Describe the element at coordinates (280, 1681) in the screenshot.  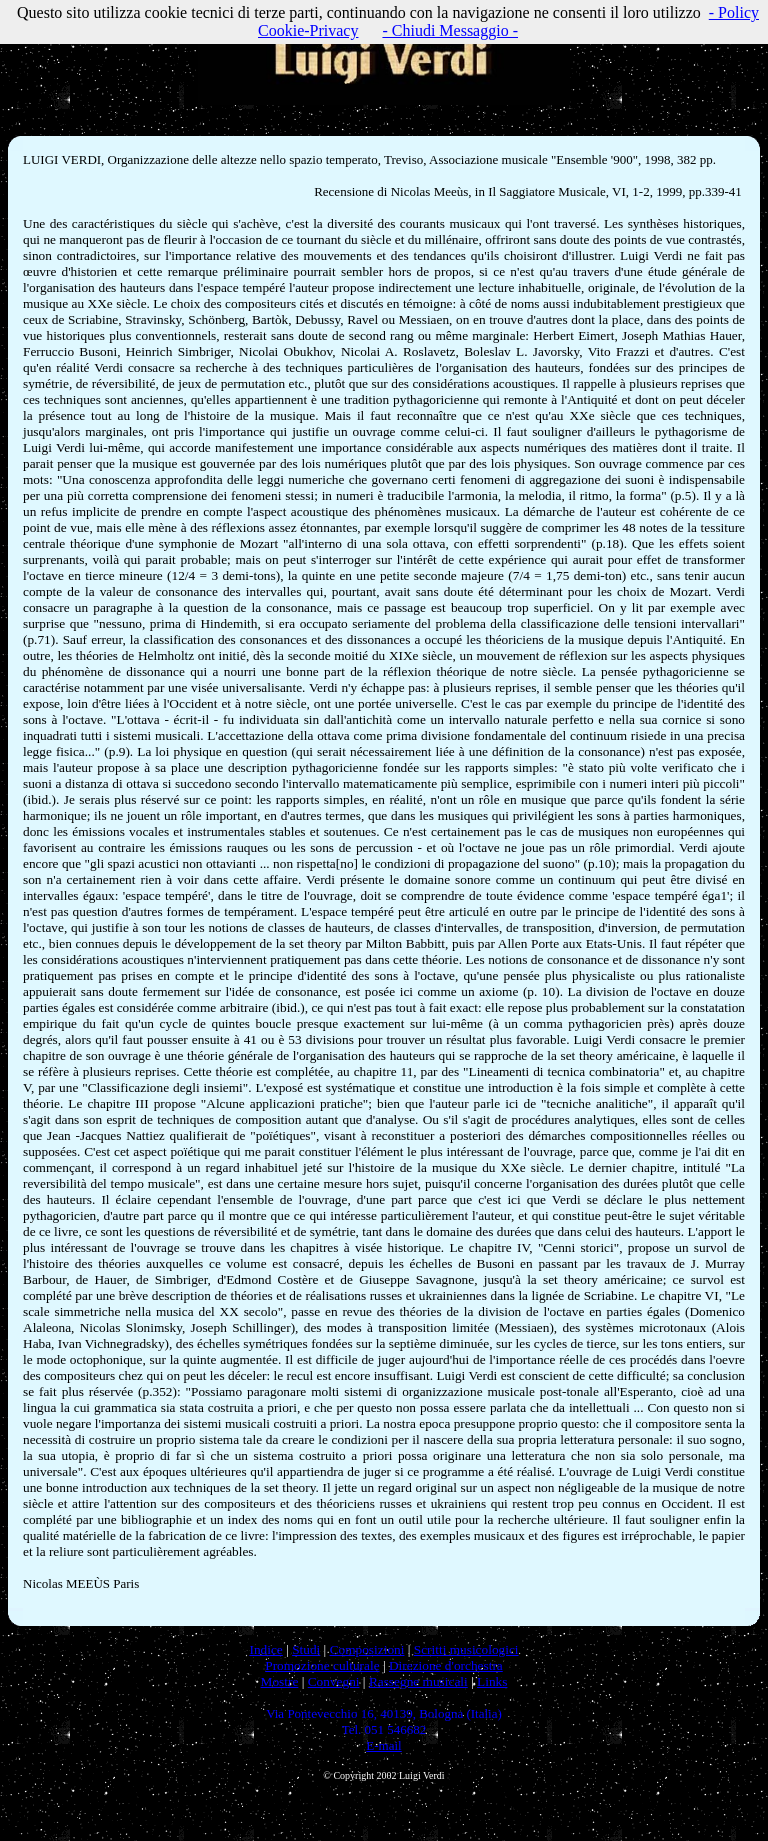
I see `Mostre` at that location.